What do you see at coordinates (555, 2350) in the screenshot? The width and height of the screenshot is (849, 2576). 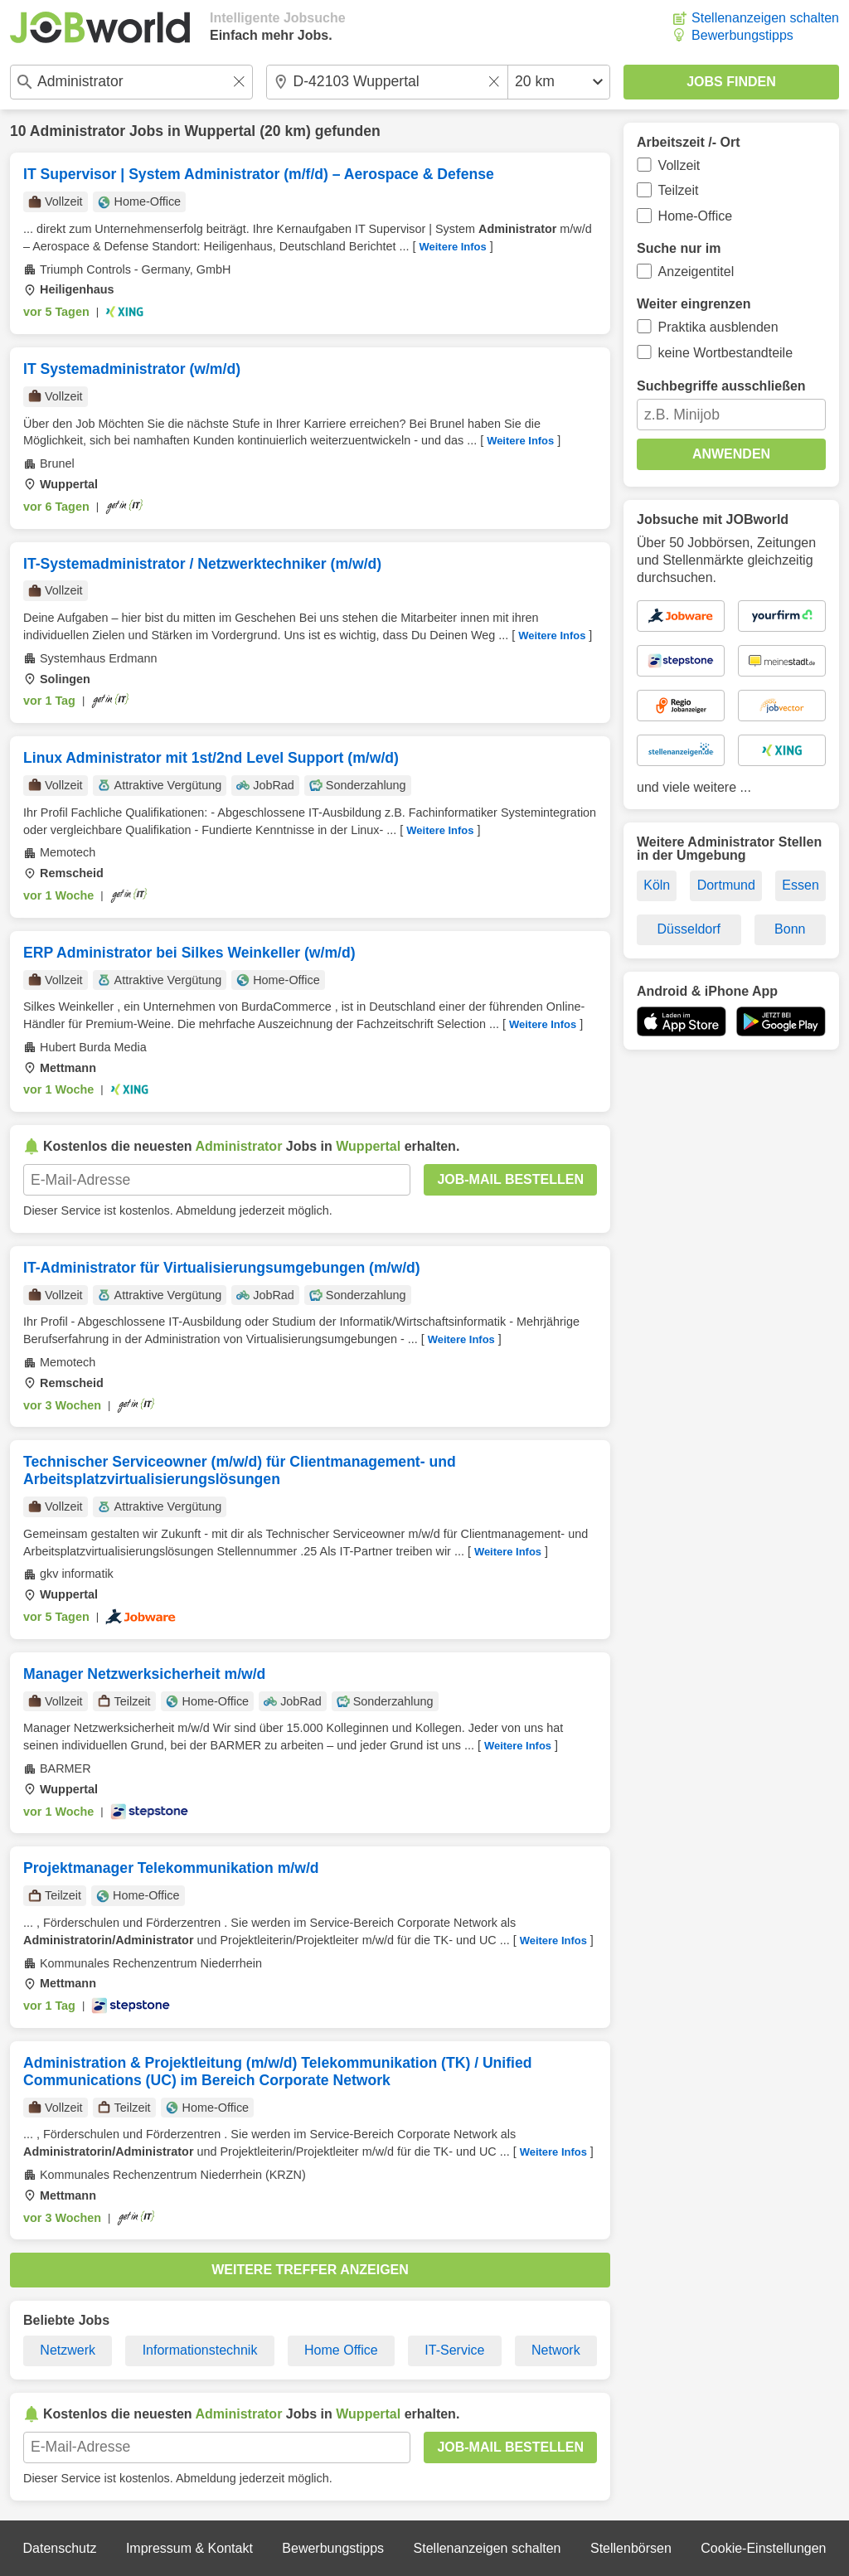 I see `Network` at bounding box center [555, 2350].